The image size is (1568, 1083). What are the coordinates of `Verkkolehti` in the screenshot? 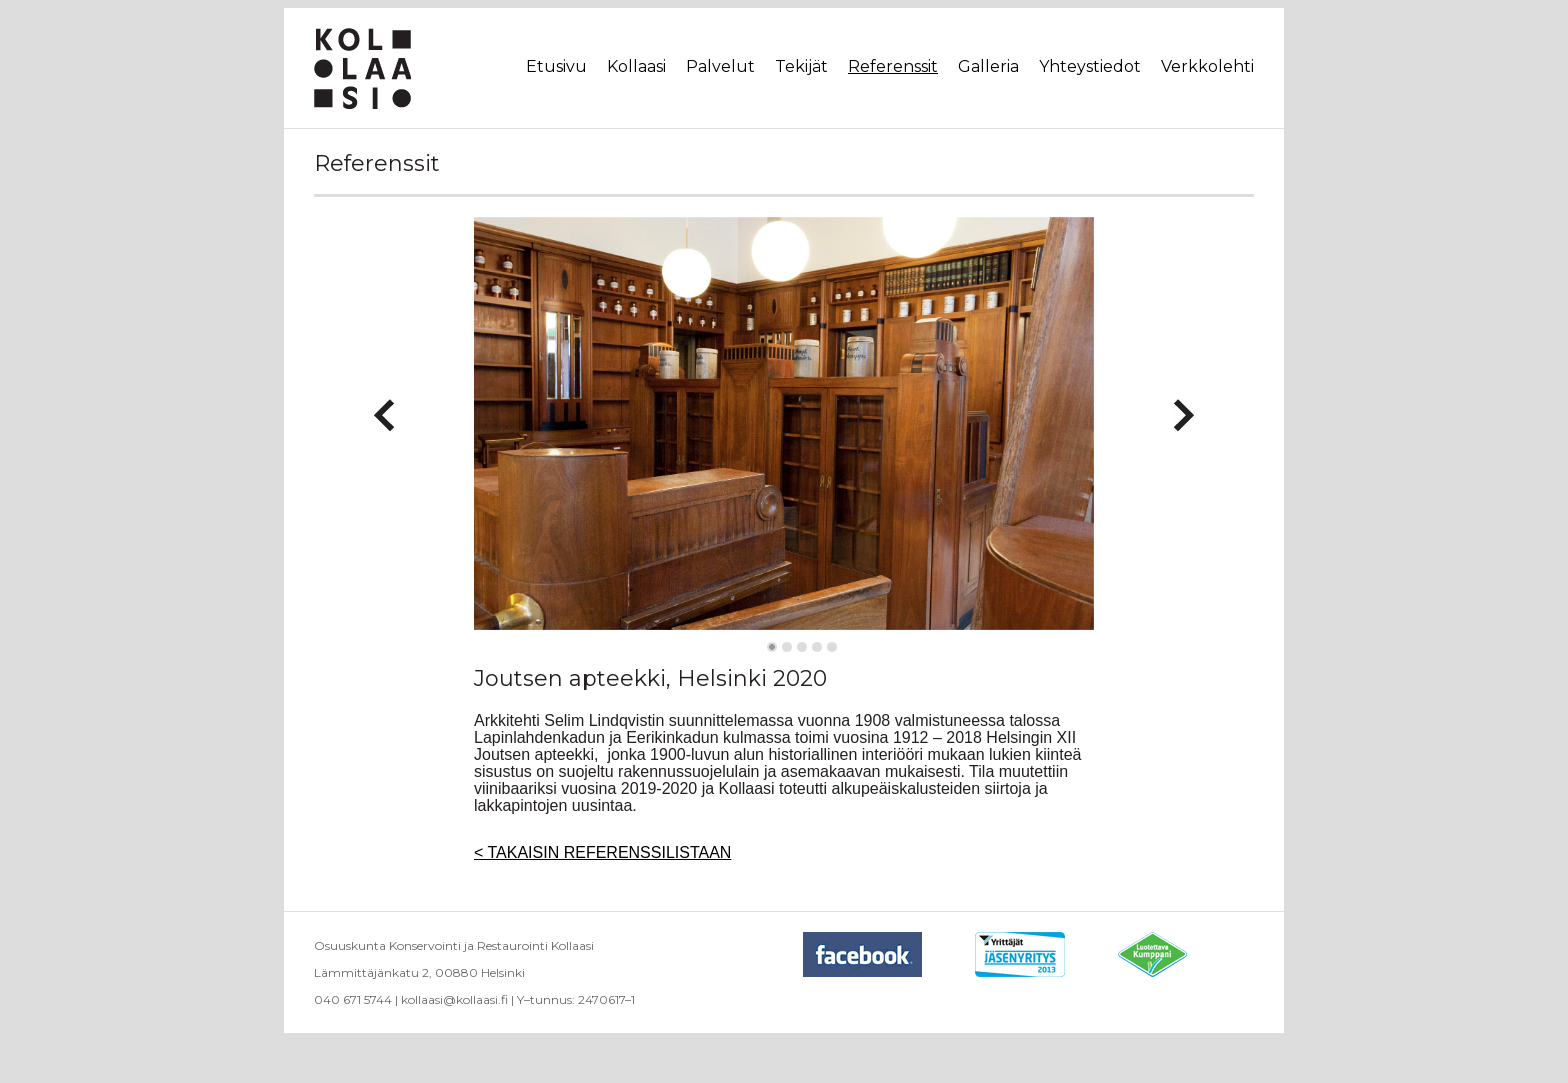 It's located at (1207, 66).